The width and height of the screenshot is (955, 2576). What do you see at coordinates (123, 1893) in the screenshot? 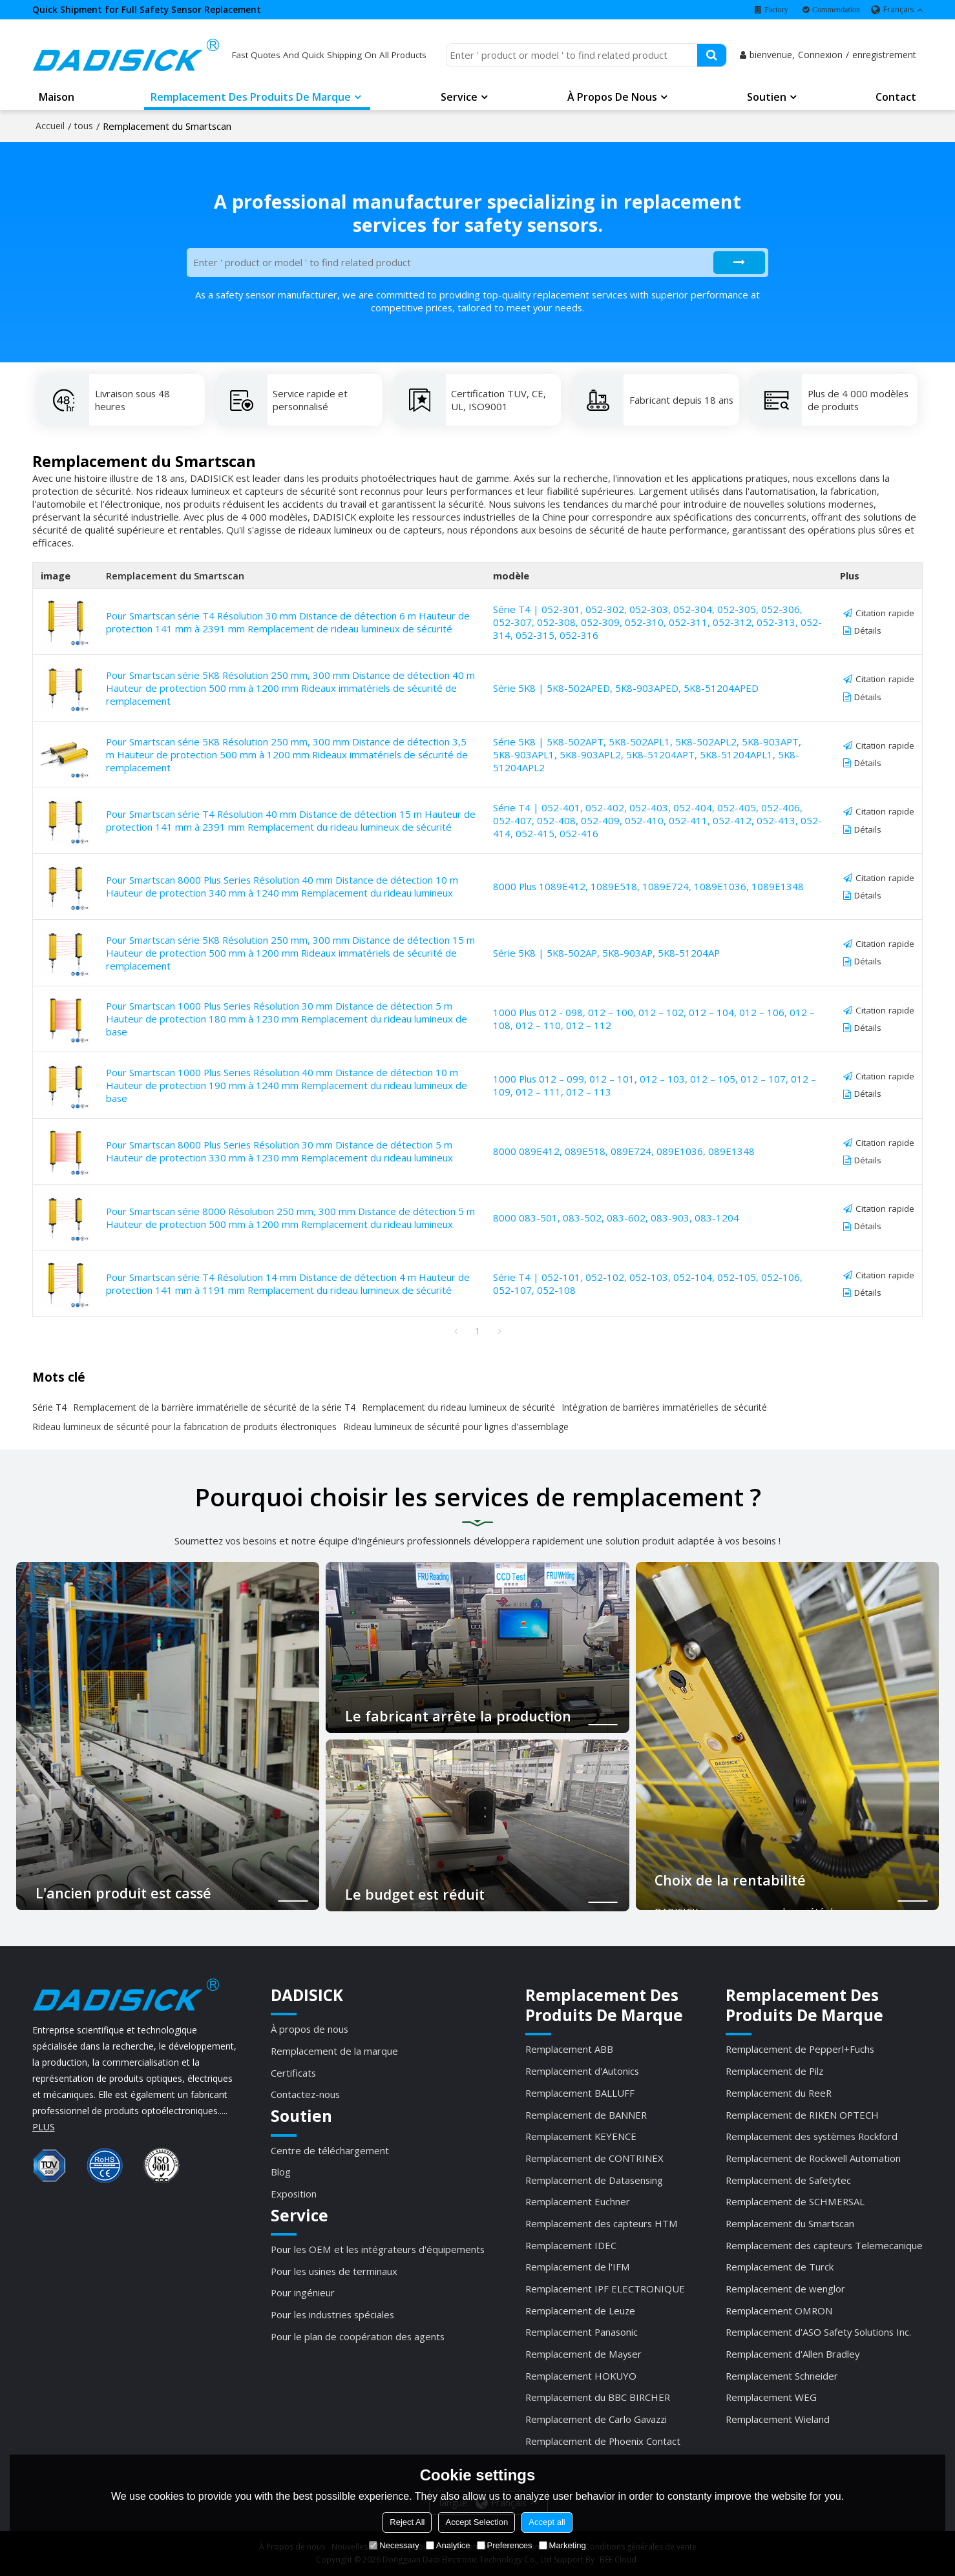
I see `L'ancien produit est cassé` at bounding box center [123, 1893].